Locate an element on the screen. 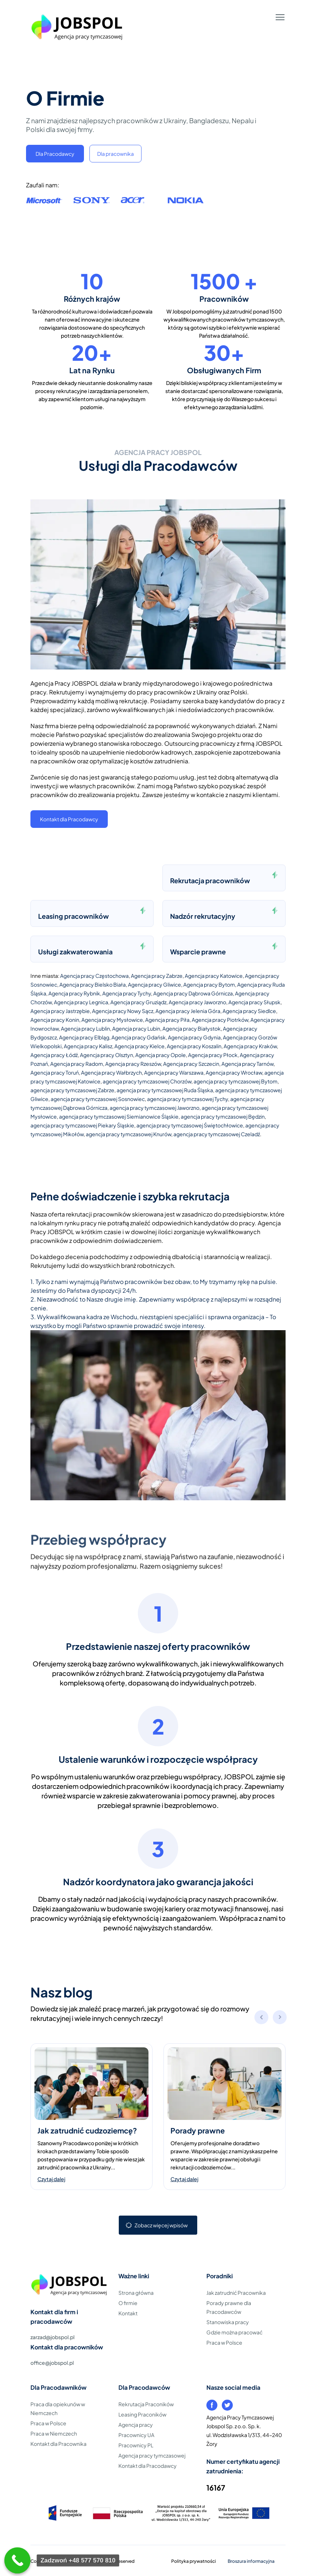 This screenshot has width=316, height=2576. Agencja pracy Kielce is located at coordinates (139, 1046).